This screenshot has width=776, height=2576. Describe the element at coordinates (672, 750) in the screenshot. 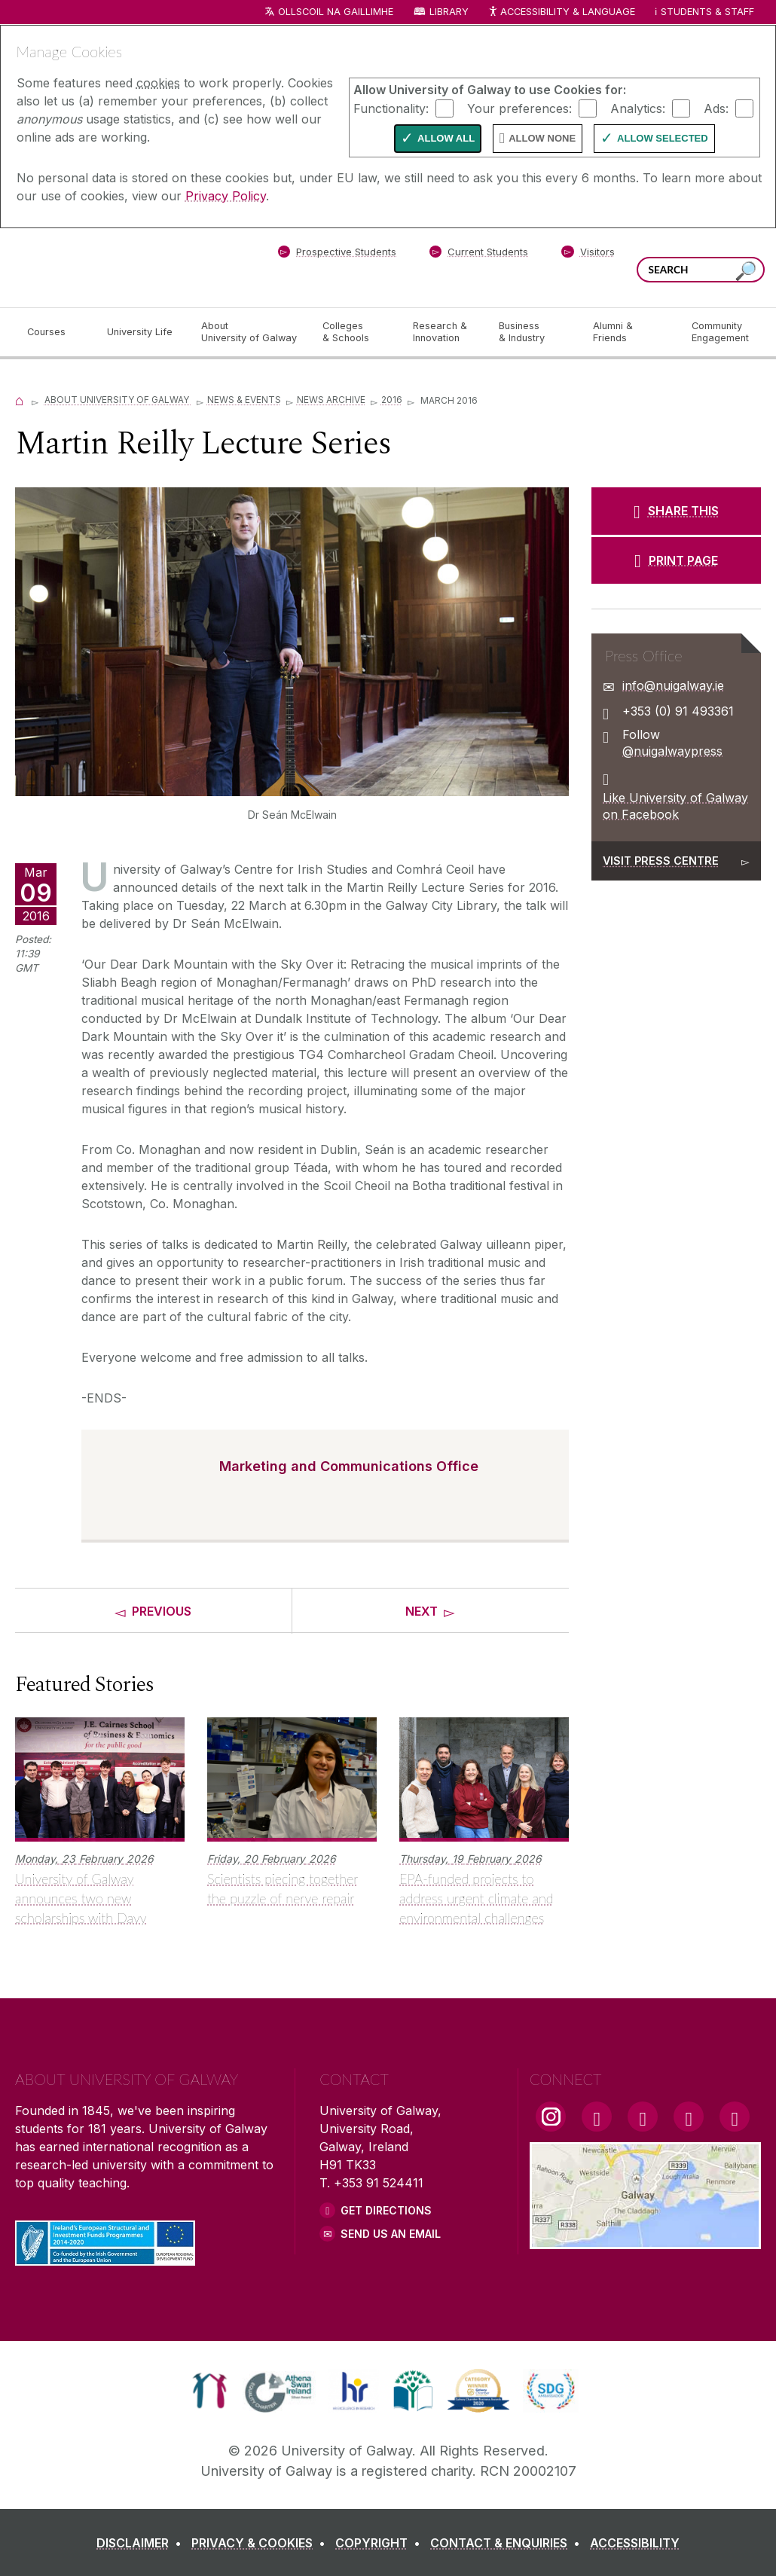

I see `@nuigalwaypress` at that location.